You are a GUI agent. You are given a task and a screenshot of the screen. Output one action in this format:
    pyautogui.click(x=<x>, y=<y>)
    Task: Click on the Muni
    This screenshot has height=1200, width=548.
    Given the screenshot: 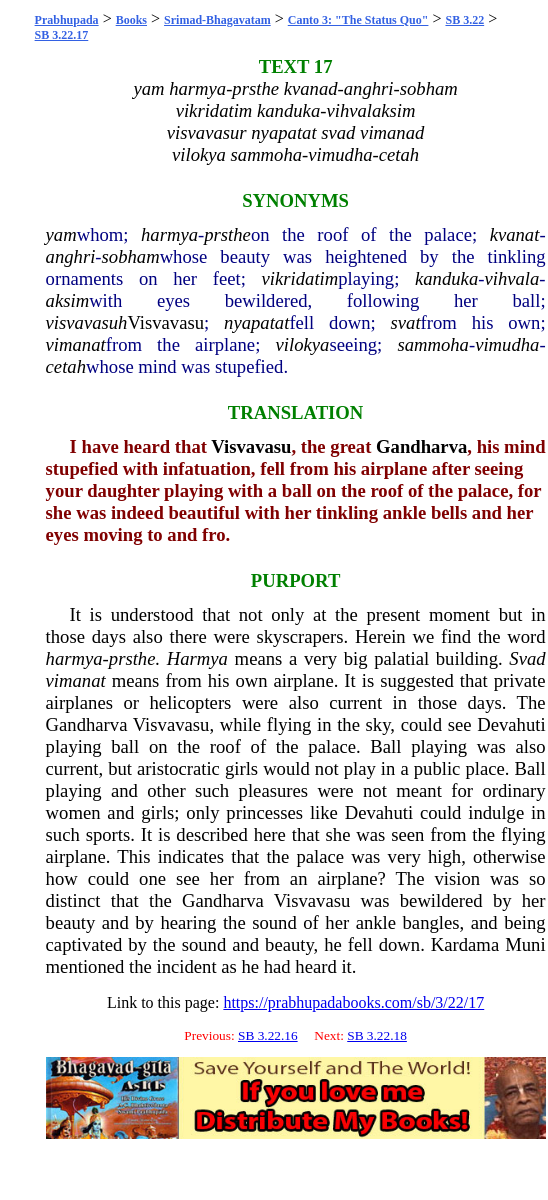 What is the action you would take?
    pyautogui.click(x=525, y=944)
    